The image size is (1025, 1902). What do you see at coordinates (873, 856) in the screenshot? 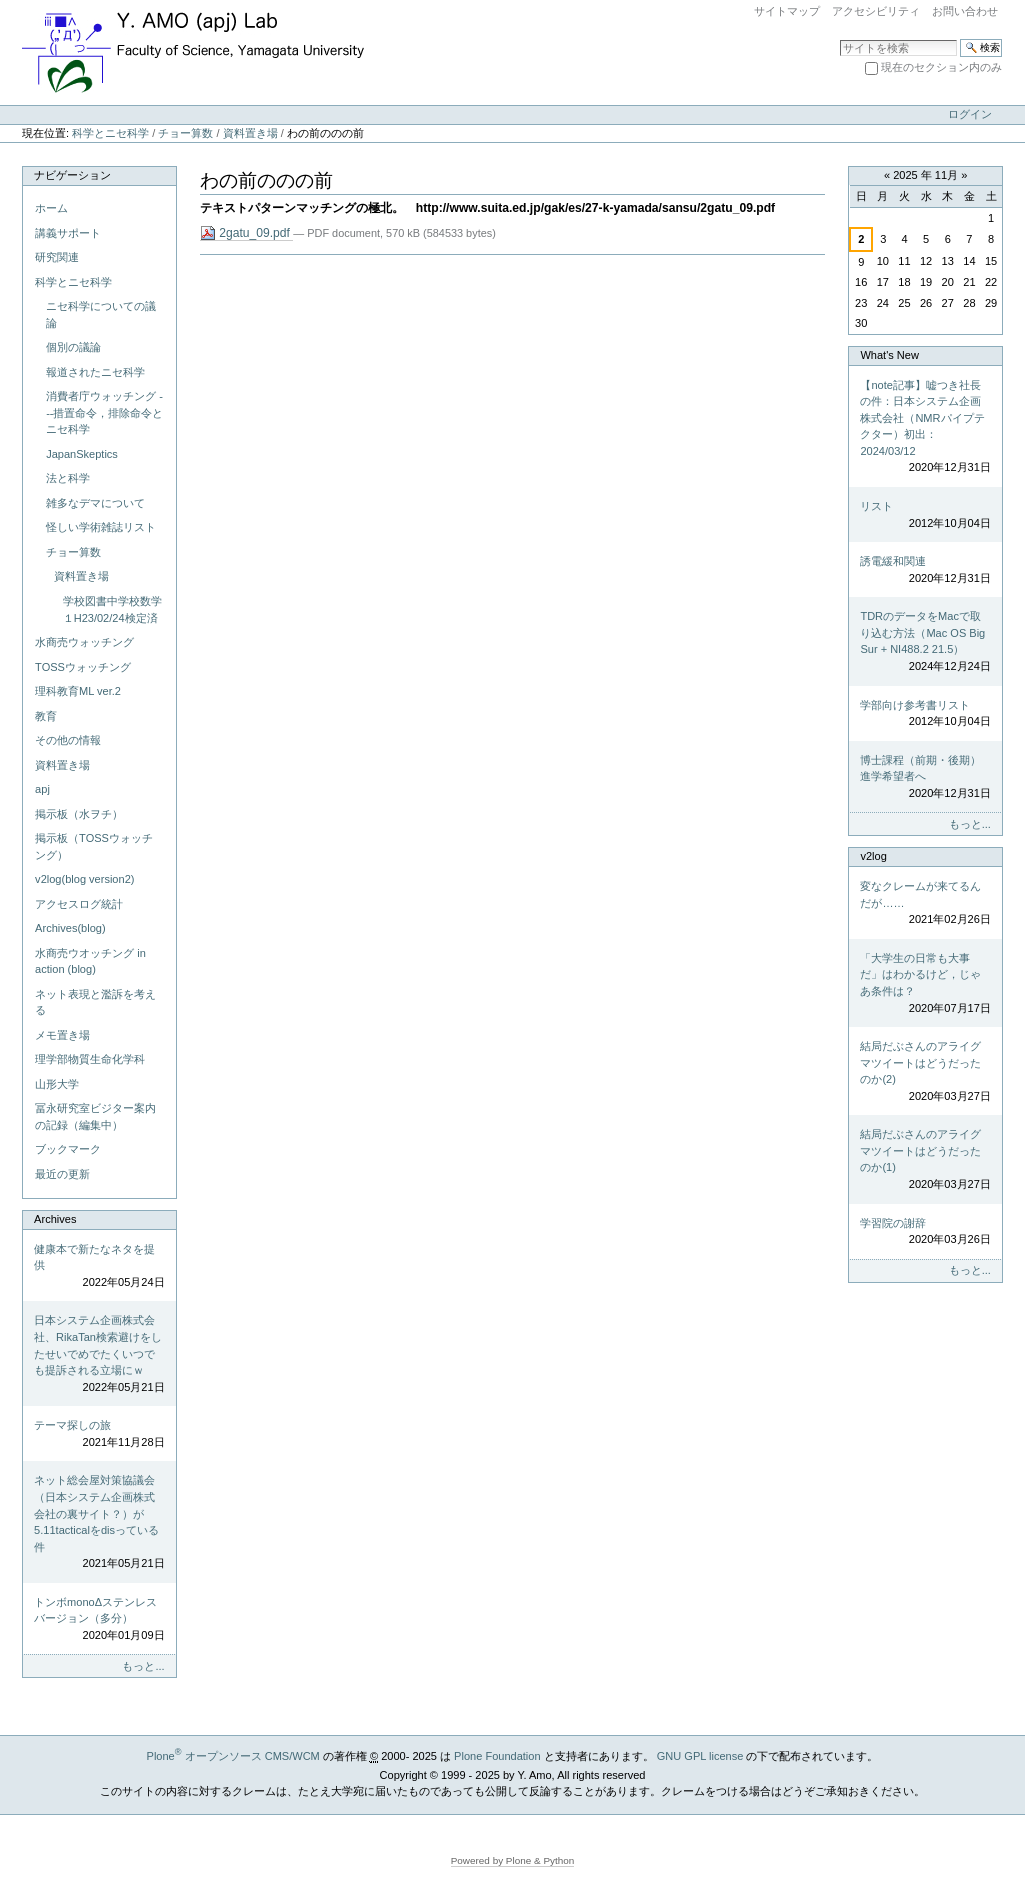
I see `v2log` at bounding box center [873, 856].